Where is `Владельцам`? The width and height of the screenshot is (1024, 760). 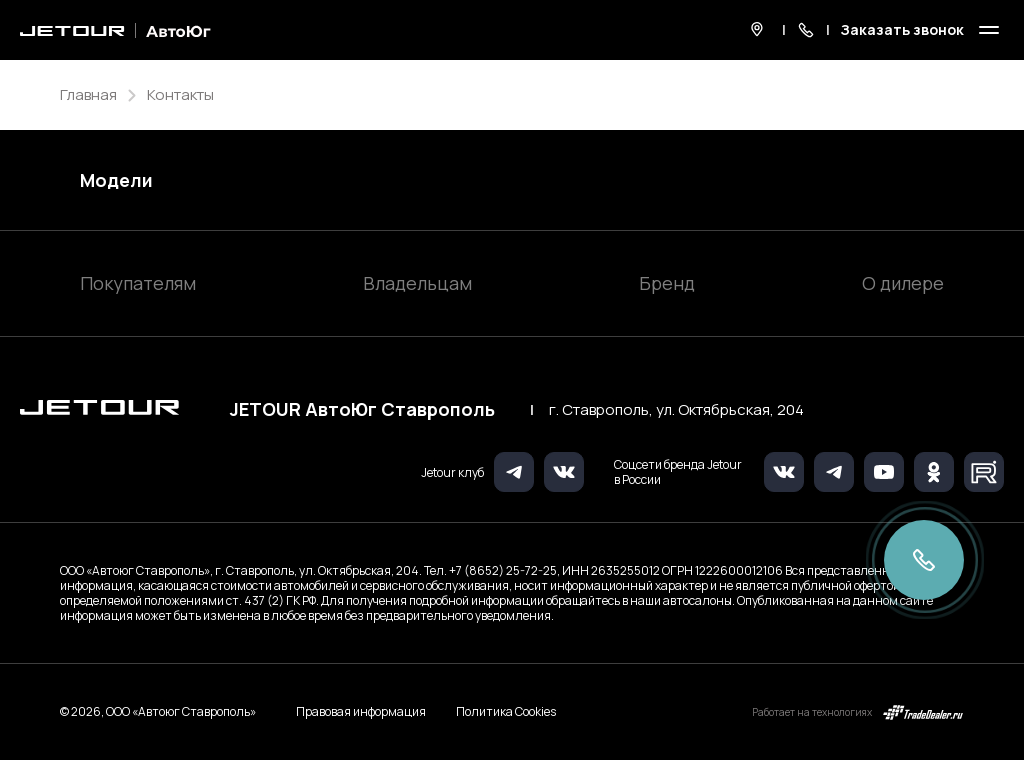 Владельцам is located at coordinates (417, 283).